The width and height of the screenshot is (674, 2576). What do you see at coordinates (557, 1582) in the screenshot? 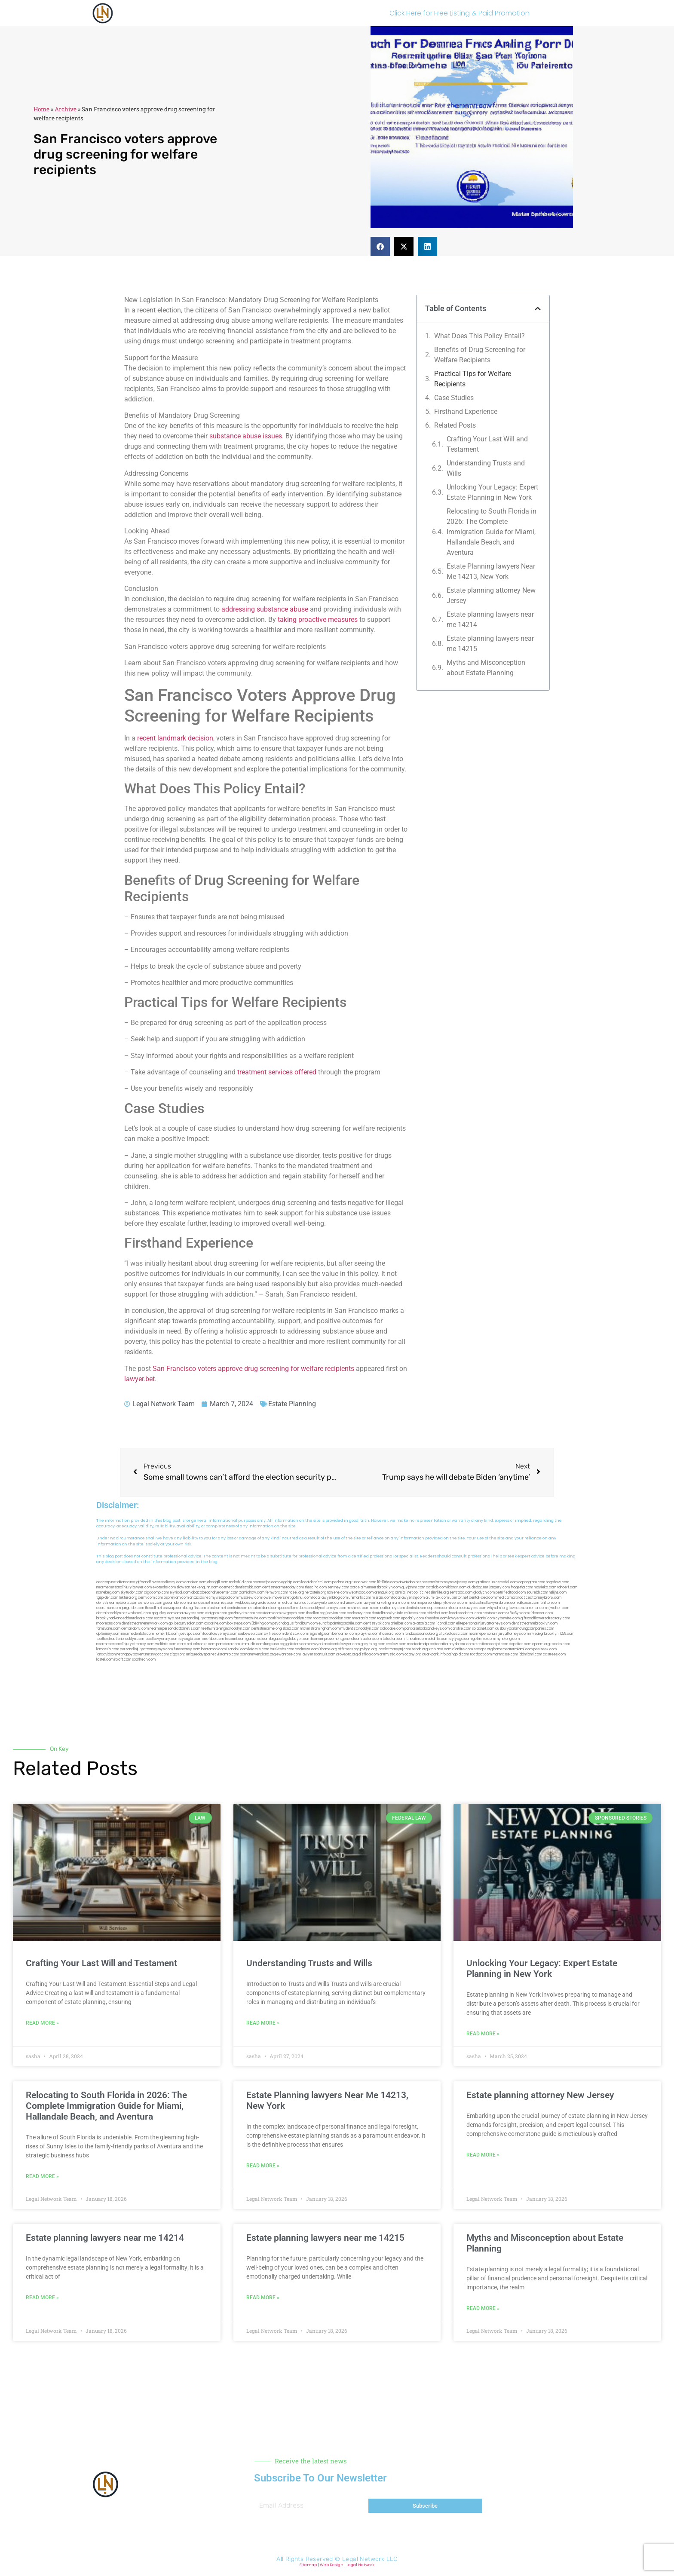
I see `hogchow.com` at bounding box center [557, 1582].